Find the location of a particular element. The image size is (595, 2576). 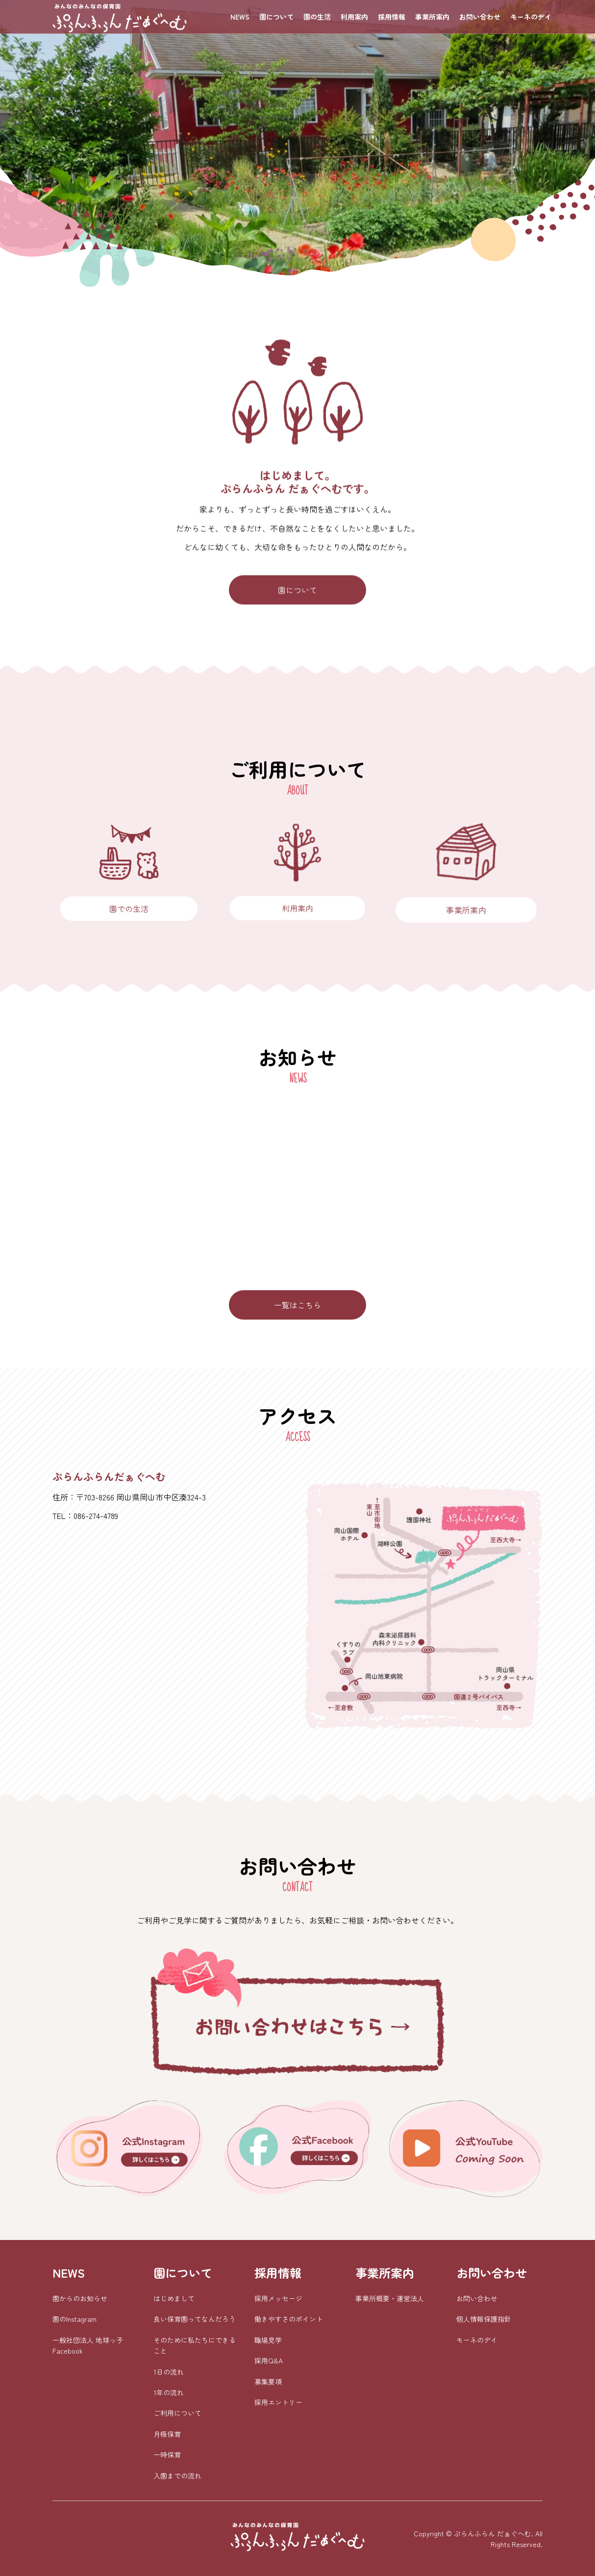

1日の流れ is located at coordinates (168, 2372).